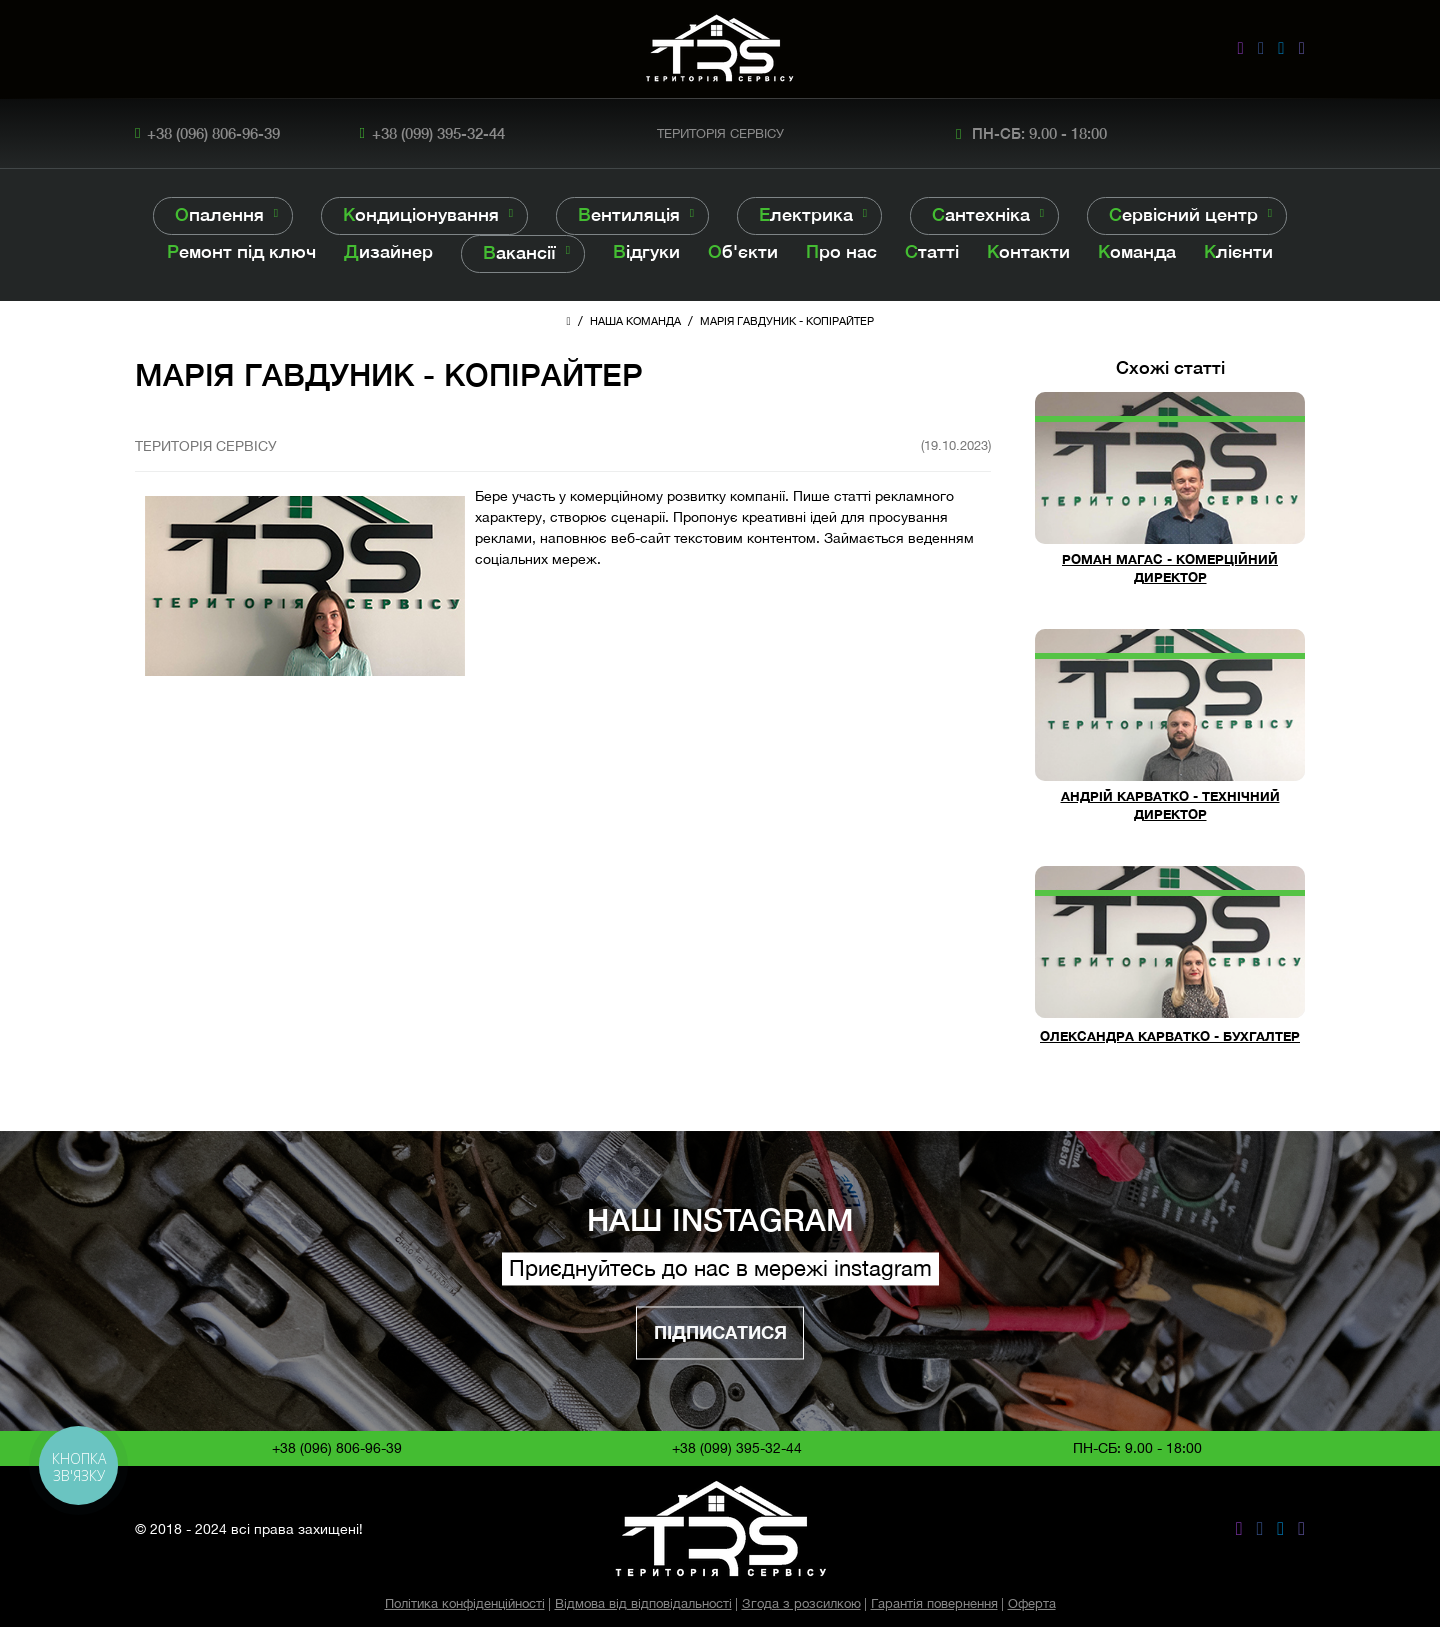 This screenshot has width=1440, height=1627. Describe the element at coordinates (1238, 251) in the screenshot. I see `Клієнти` at that location.